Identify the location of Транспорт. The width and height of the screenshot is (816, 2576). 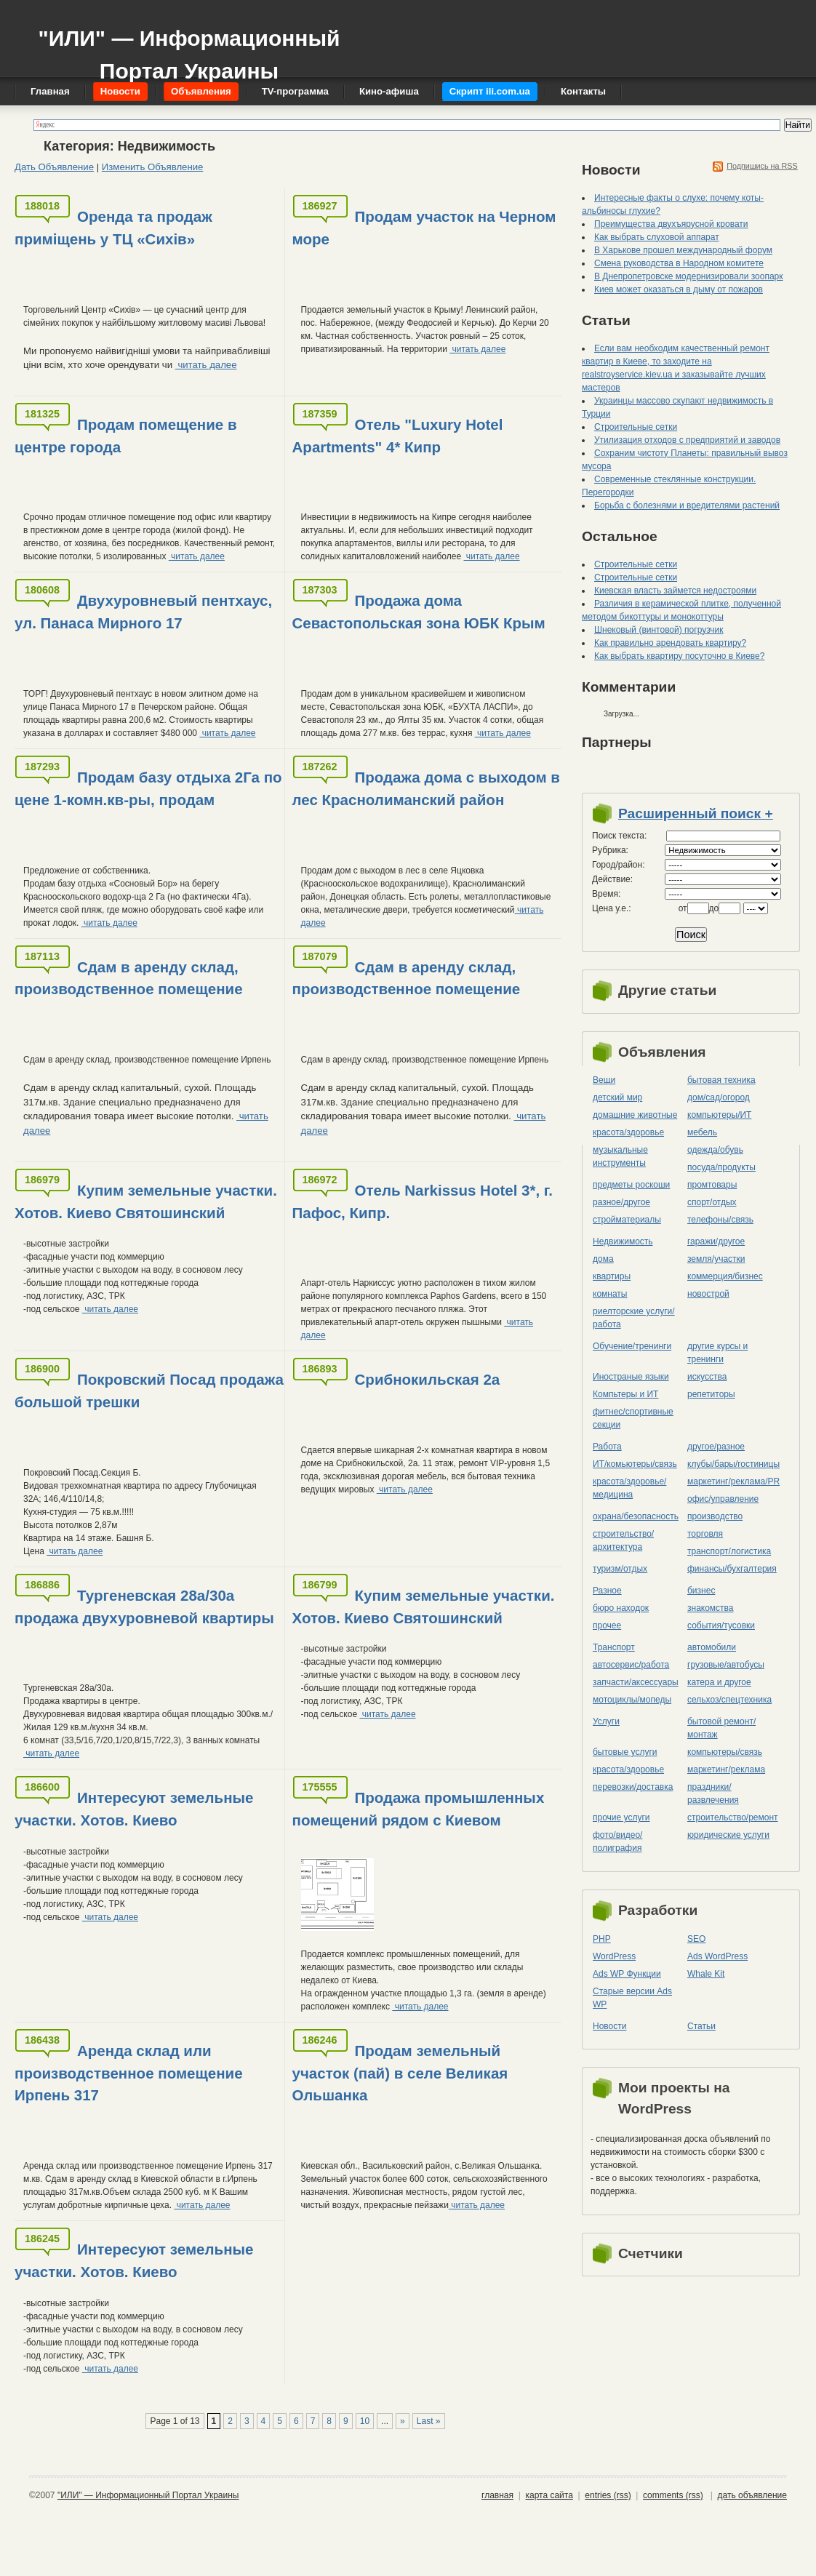
(614, 1647).